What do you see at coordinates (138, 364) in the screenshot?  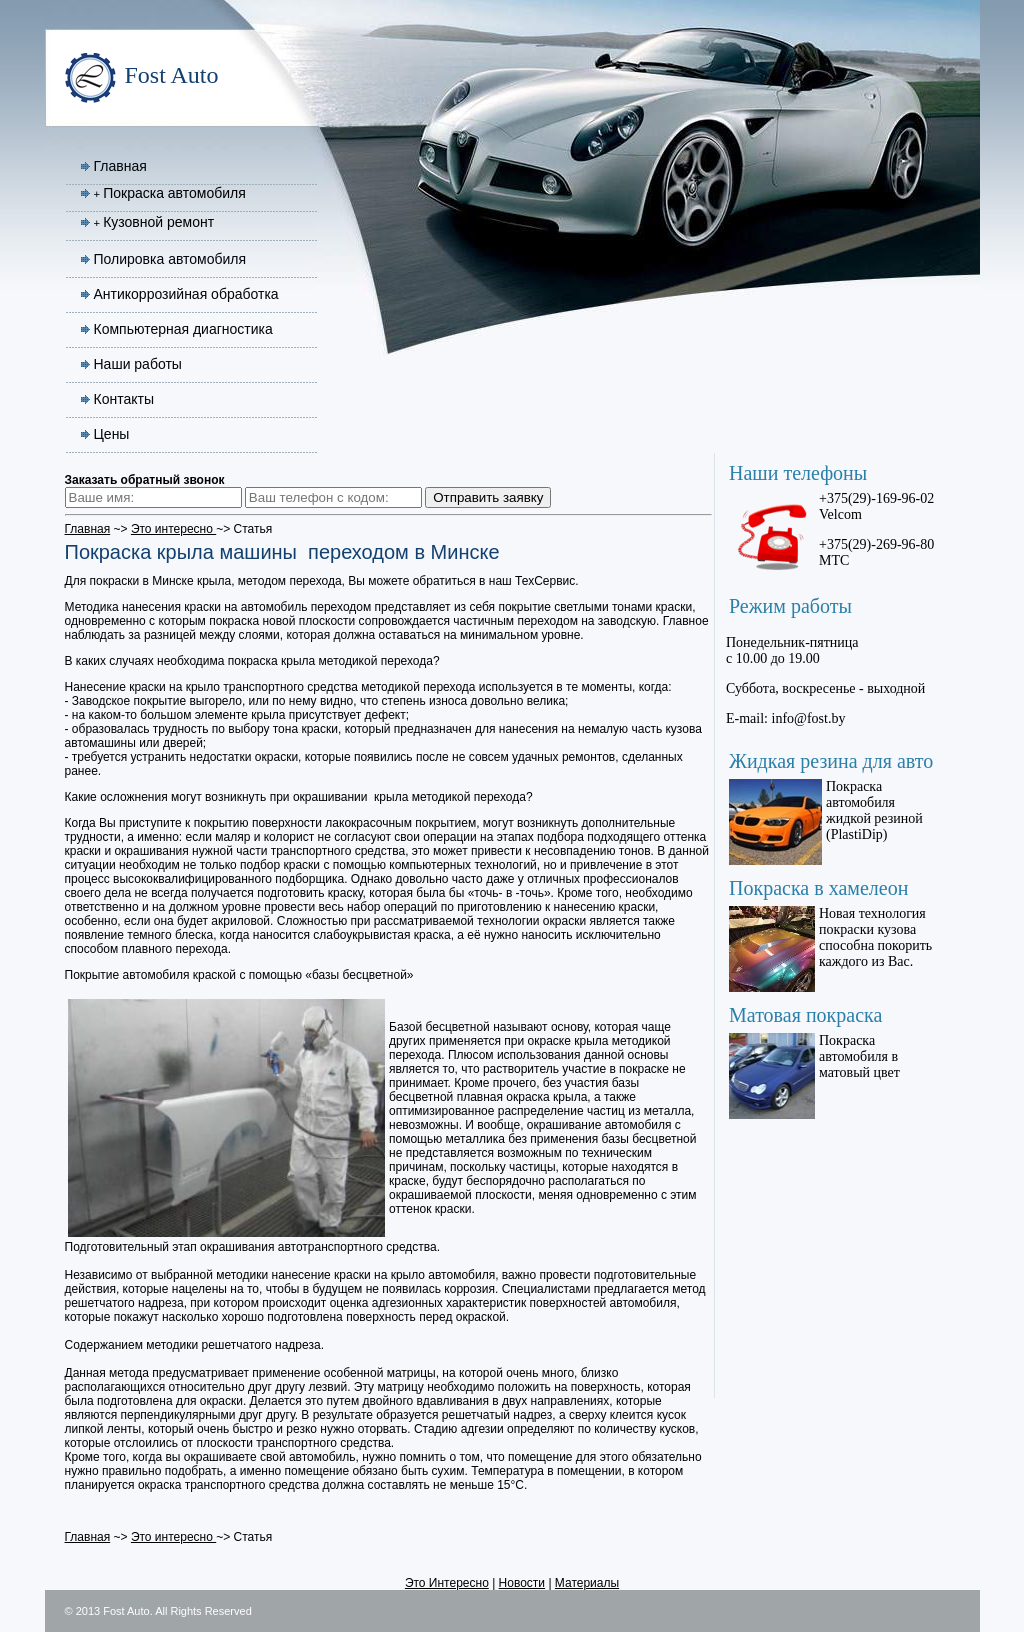 I see `Наши работы` at bounding box center [138, 364].